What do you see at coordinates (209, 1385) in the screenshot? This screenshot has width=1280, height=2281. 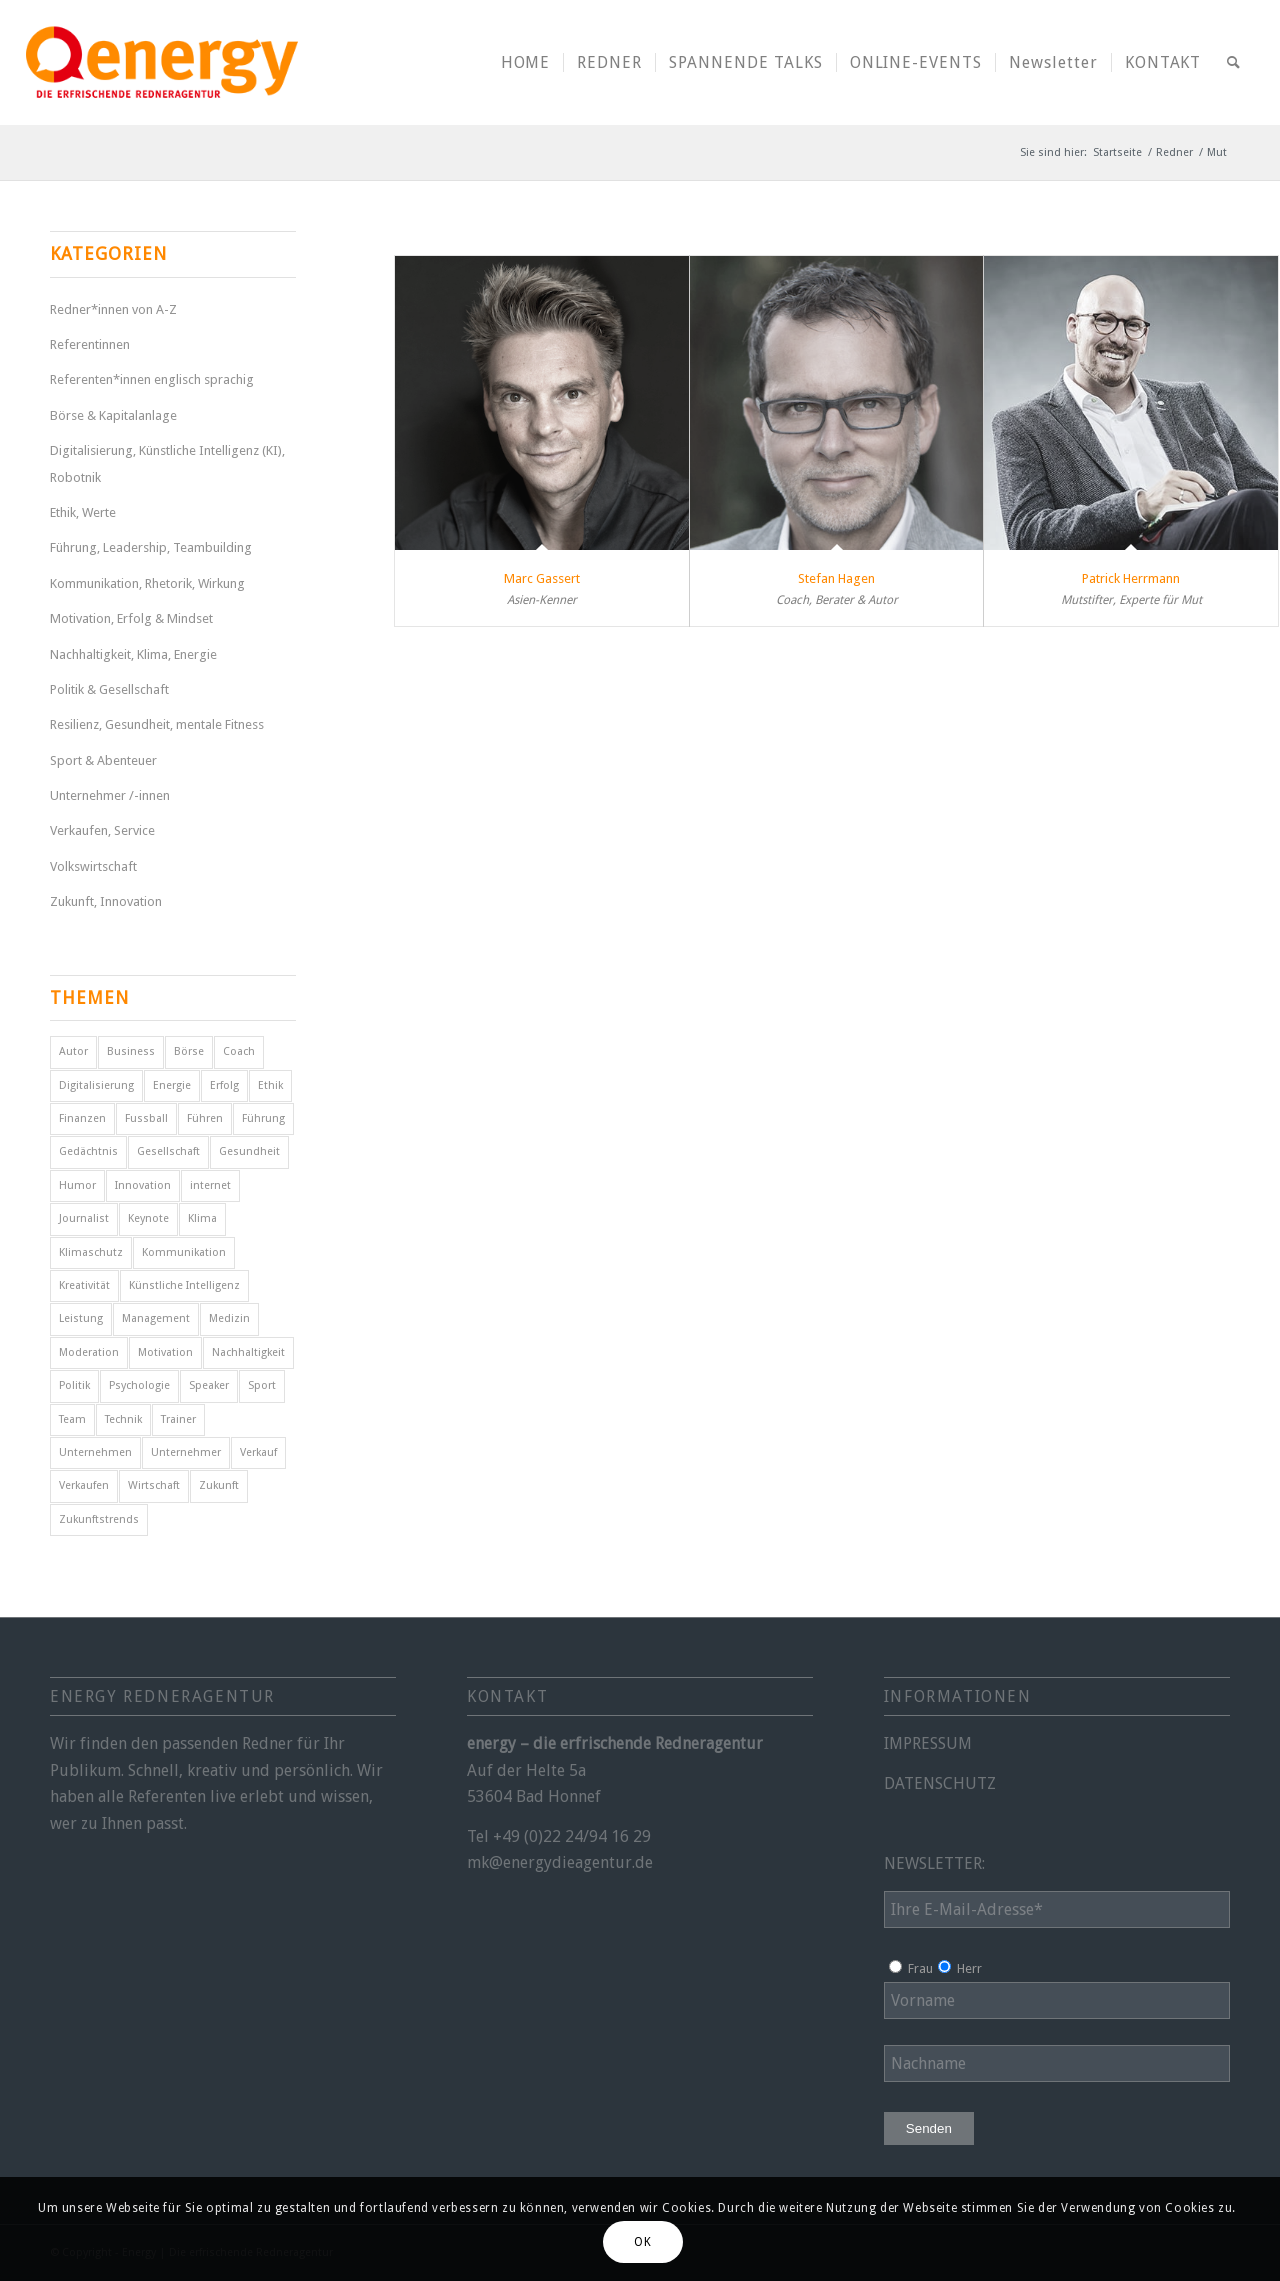 I see `Speaker [Speaker (7 Einträge)]` at bounding box center [209, 1385].